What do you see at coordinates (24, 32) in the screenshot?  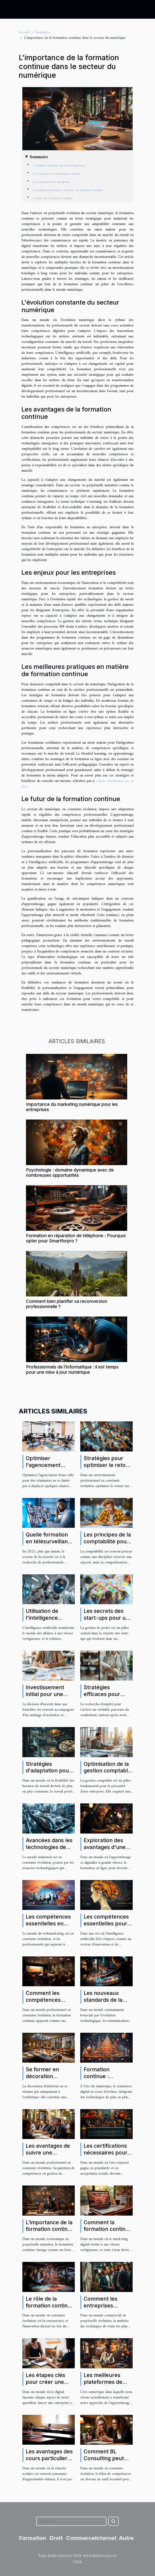 I see `Accueil` at bounding box center [24, 32].